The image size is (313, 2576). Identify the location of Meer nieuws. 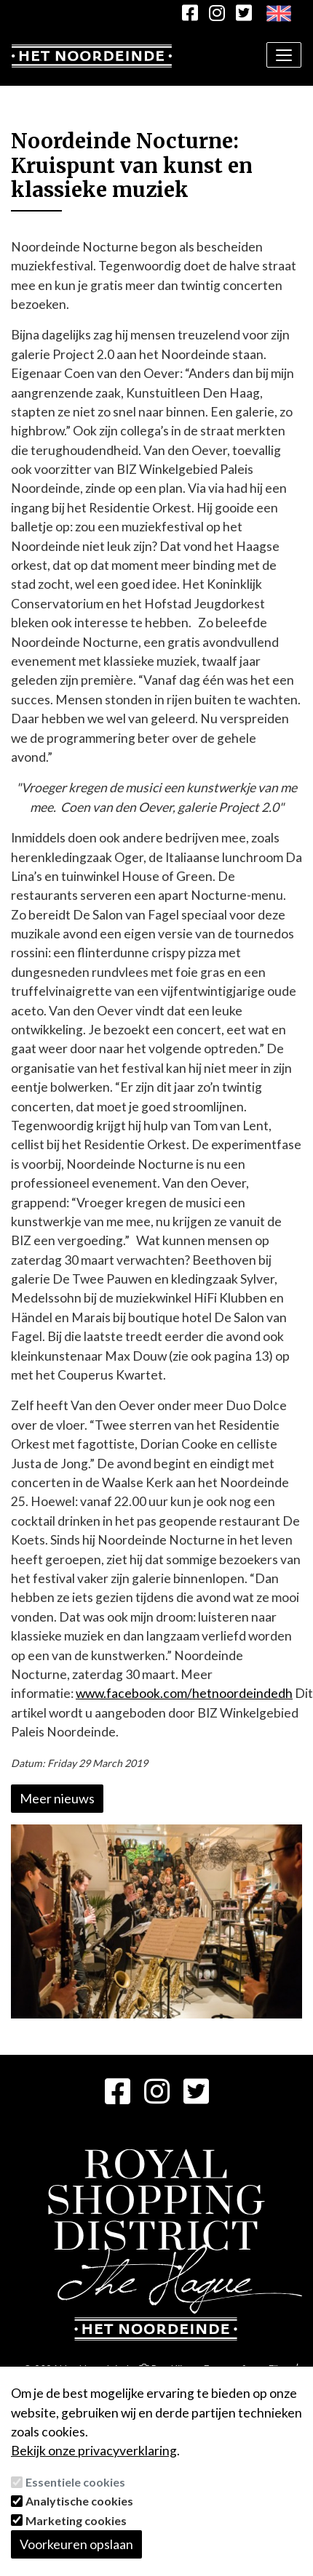
(57, 1798).